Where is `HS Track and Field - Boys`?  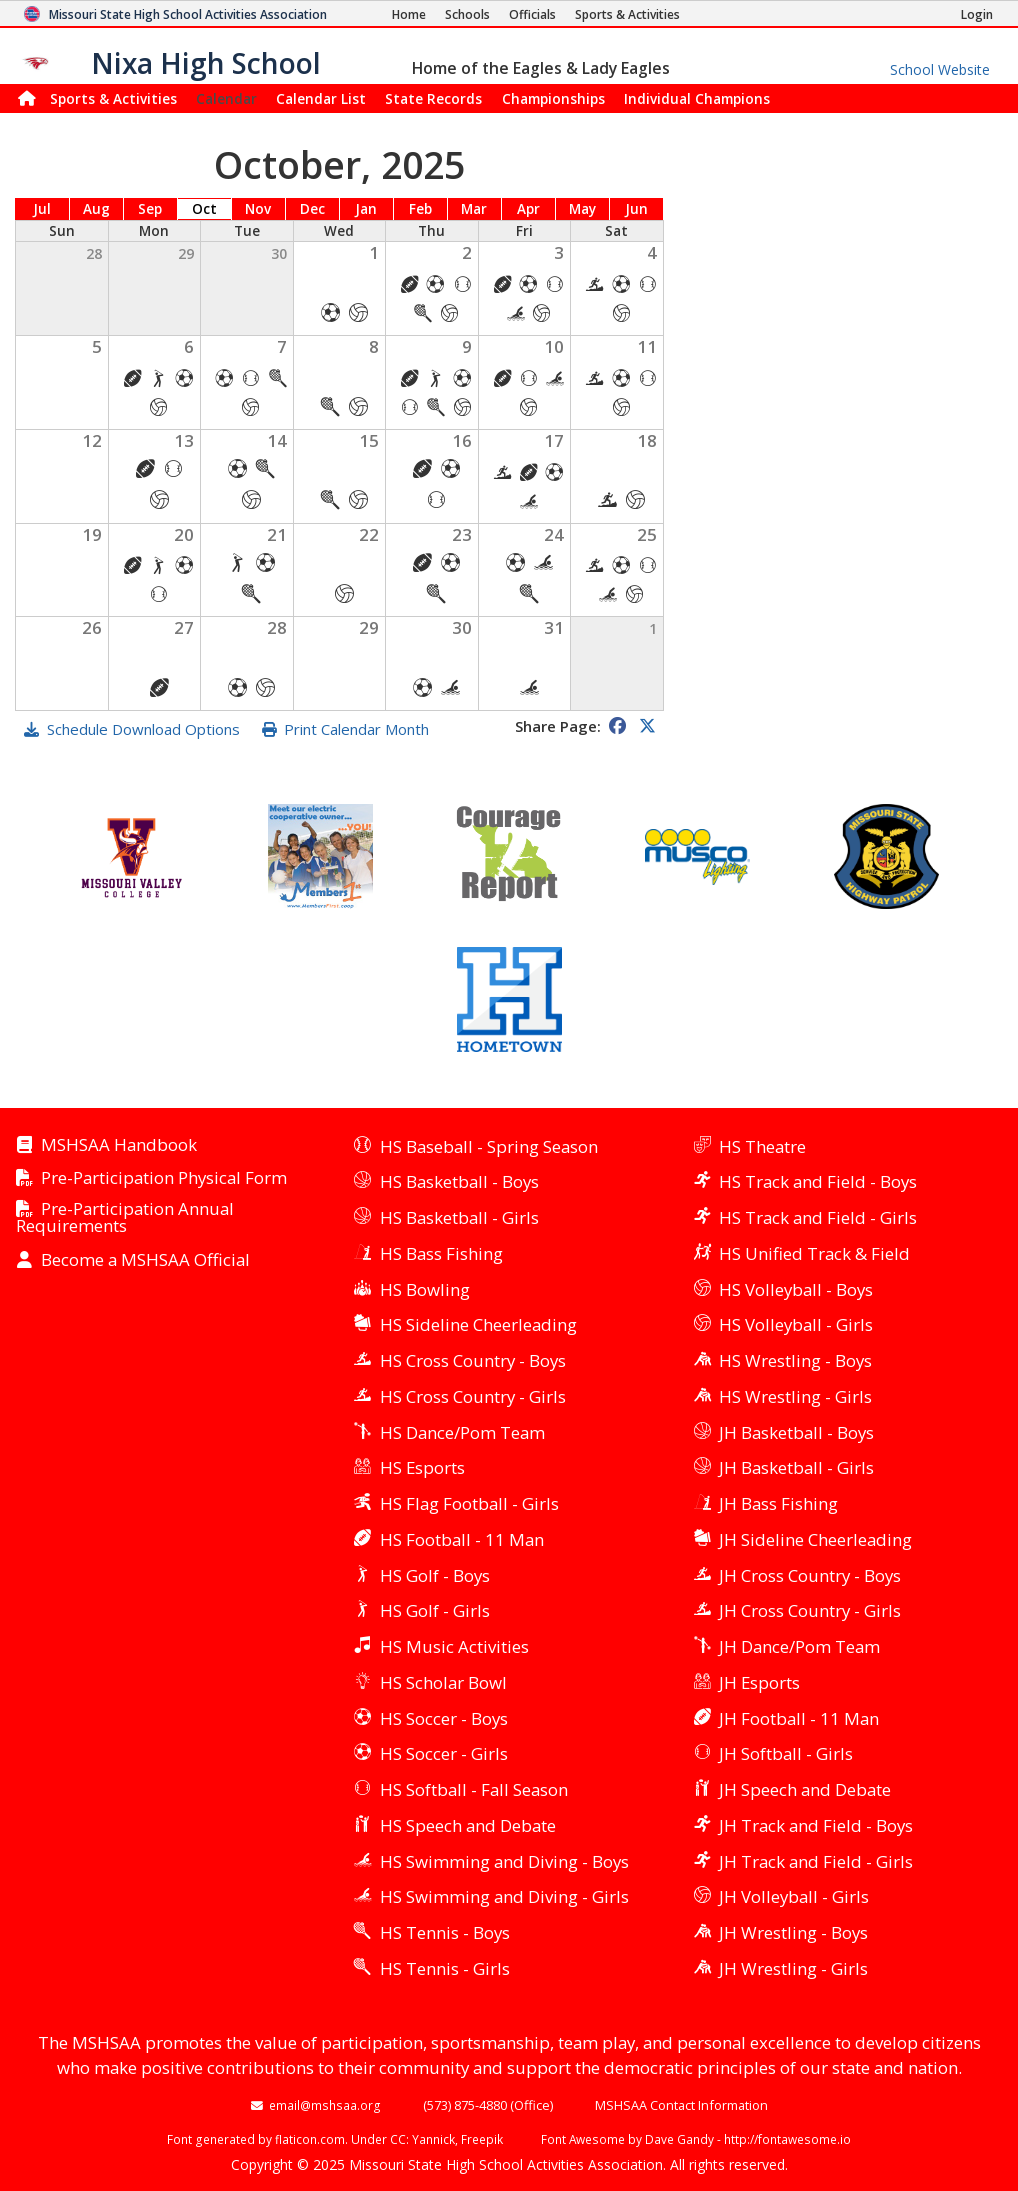 HS Track and Field - Boys is located at coordinates (818, 1181).